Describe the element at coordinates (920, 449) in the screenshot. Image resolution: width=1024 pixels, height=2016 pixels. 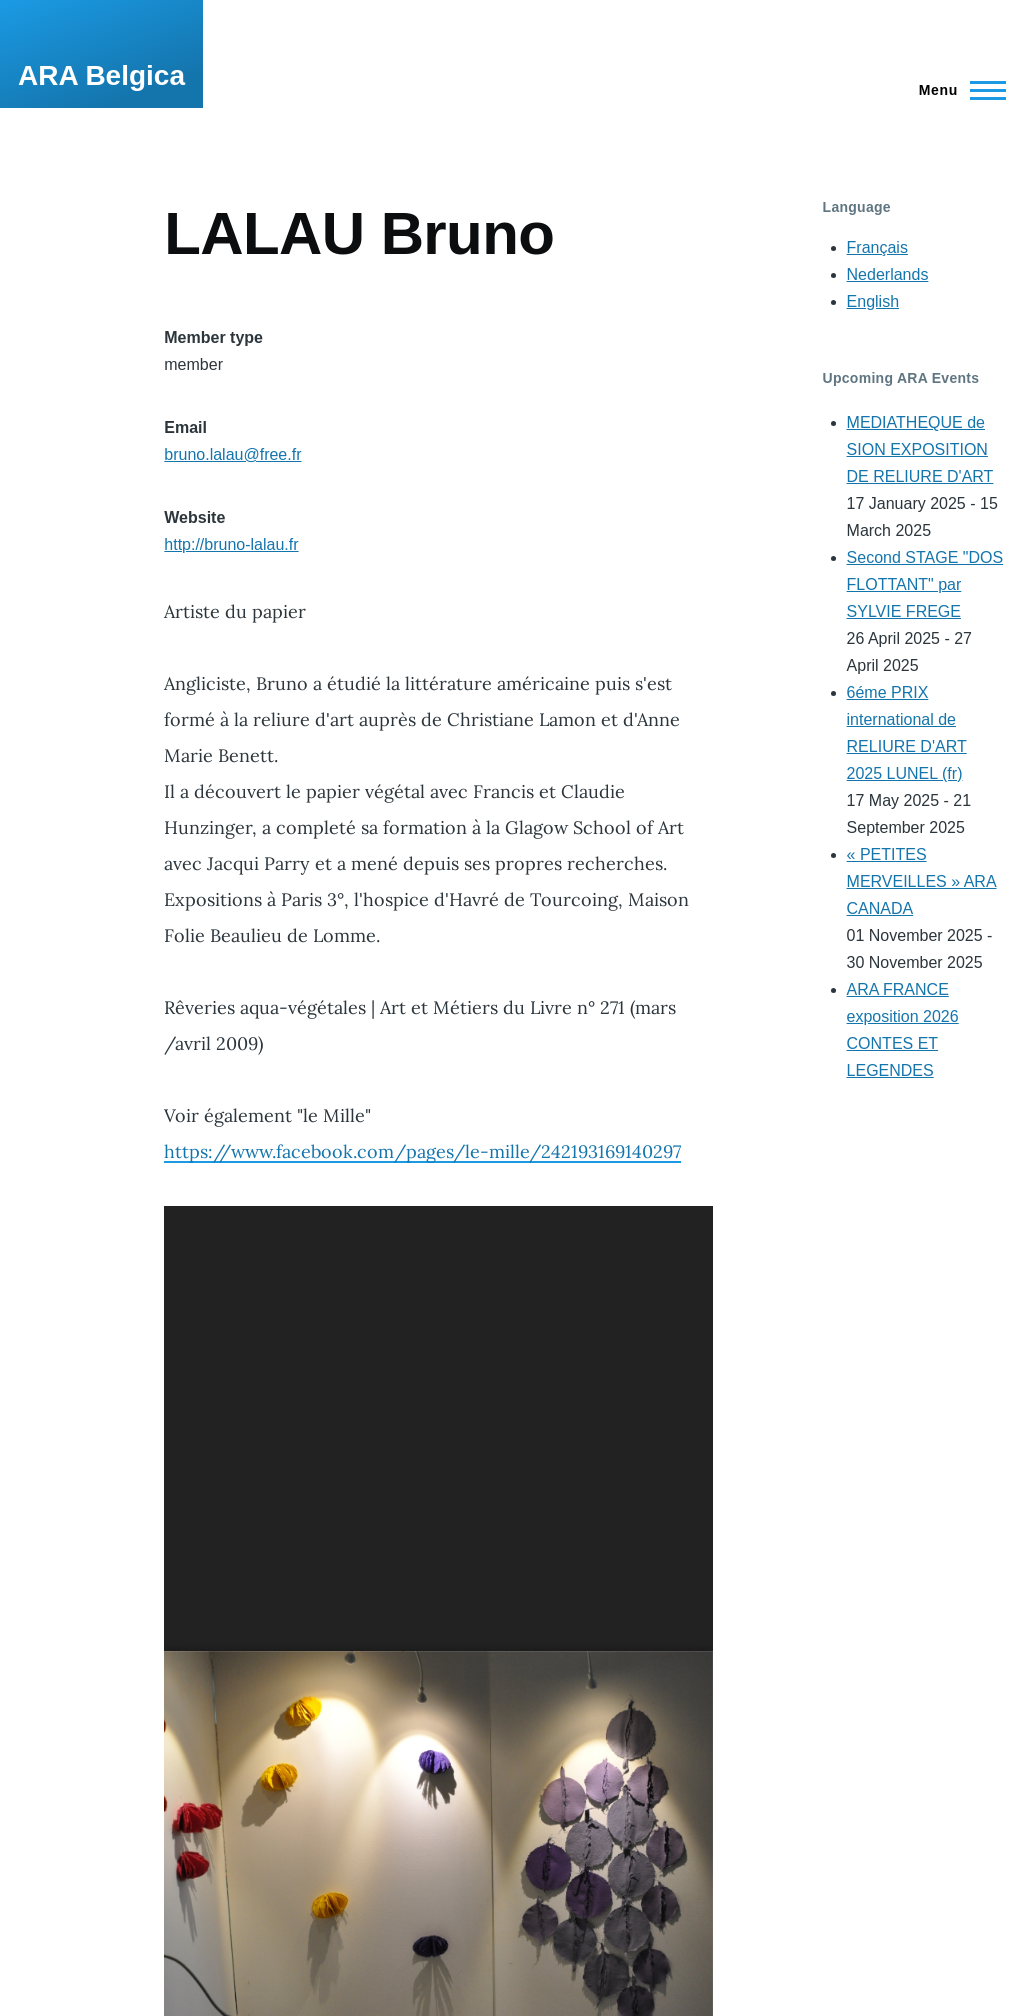
I see `MEDIATHEQUE de SION EXPOSITION DE RELIURE D'ART` at that location.